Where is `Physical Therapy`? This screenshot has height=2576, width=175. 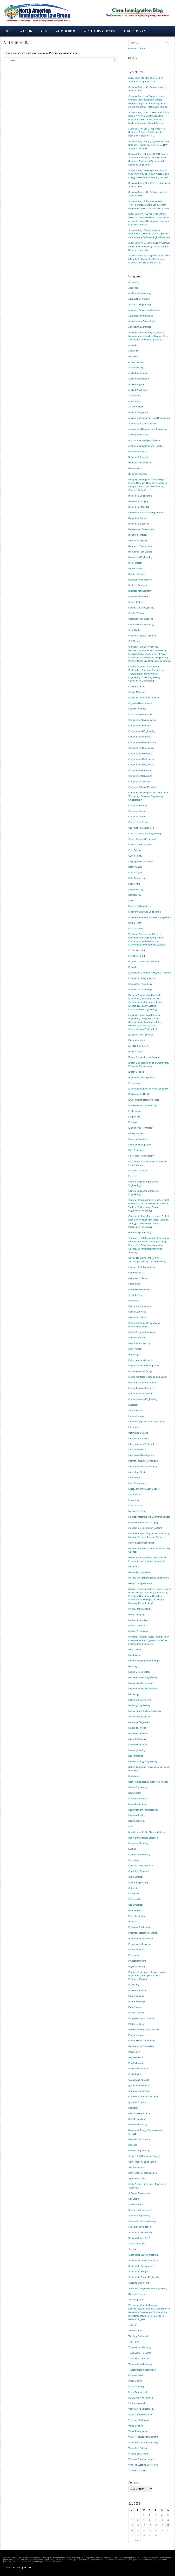 Physical Therapy is located at coordinates (136, 1966).